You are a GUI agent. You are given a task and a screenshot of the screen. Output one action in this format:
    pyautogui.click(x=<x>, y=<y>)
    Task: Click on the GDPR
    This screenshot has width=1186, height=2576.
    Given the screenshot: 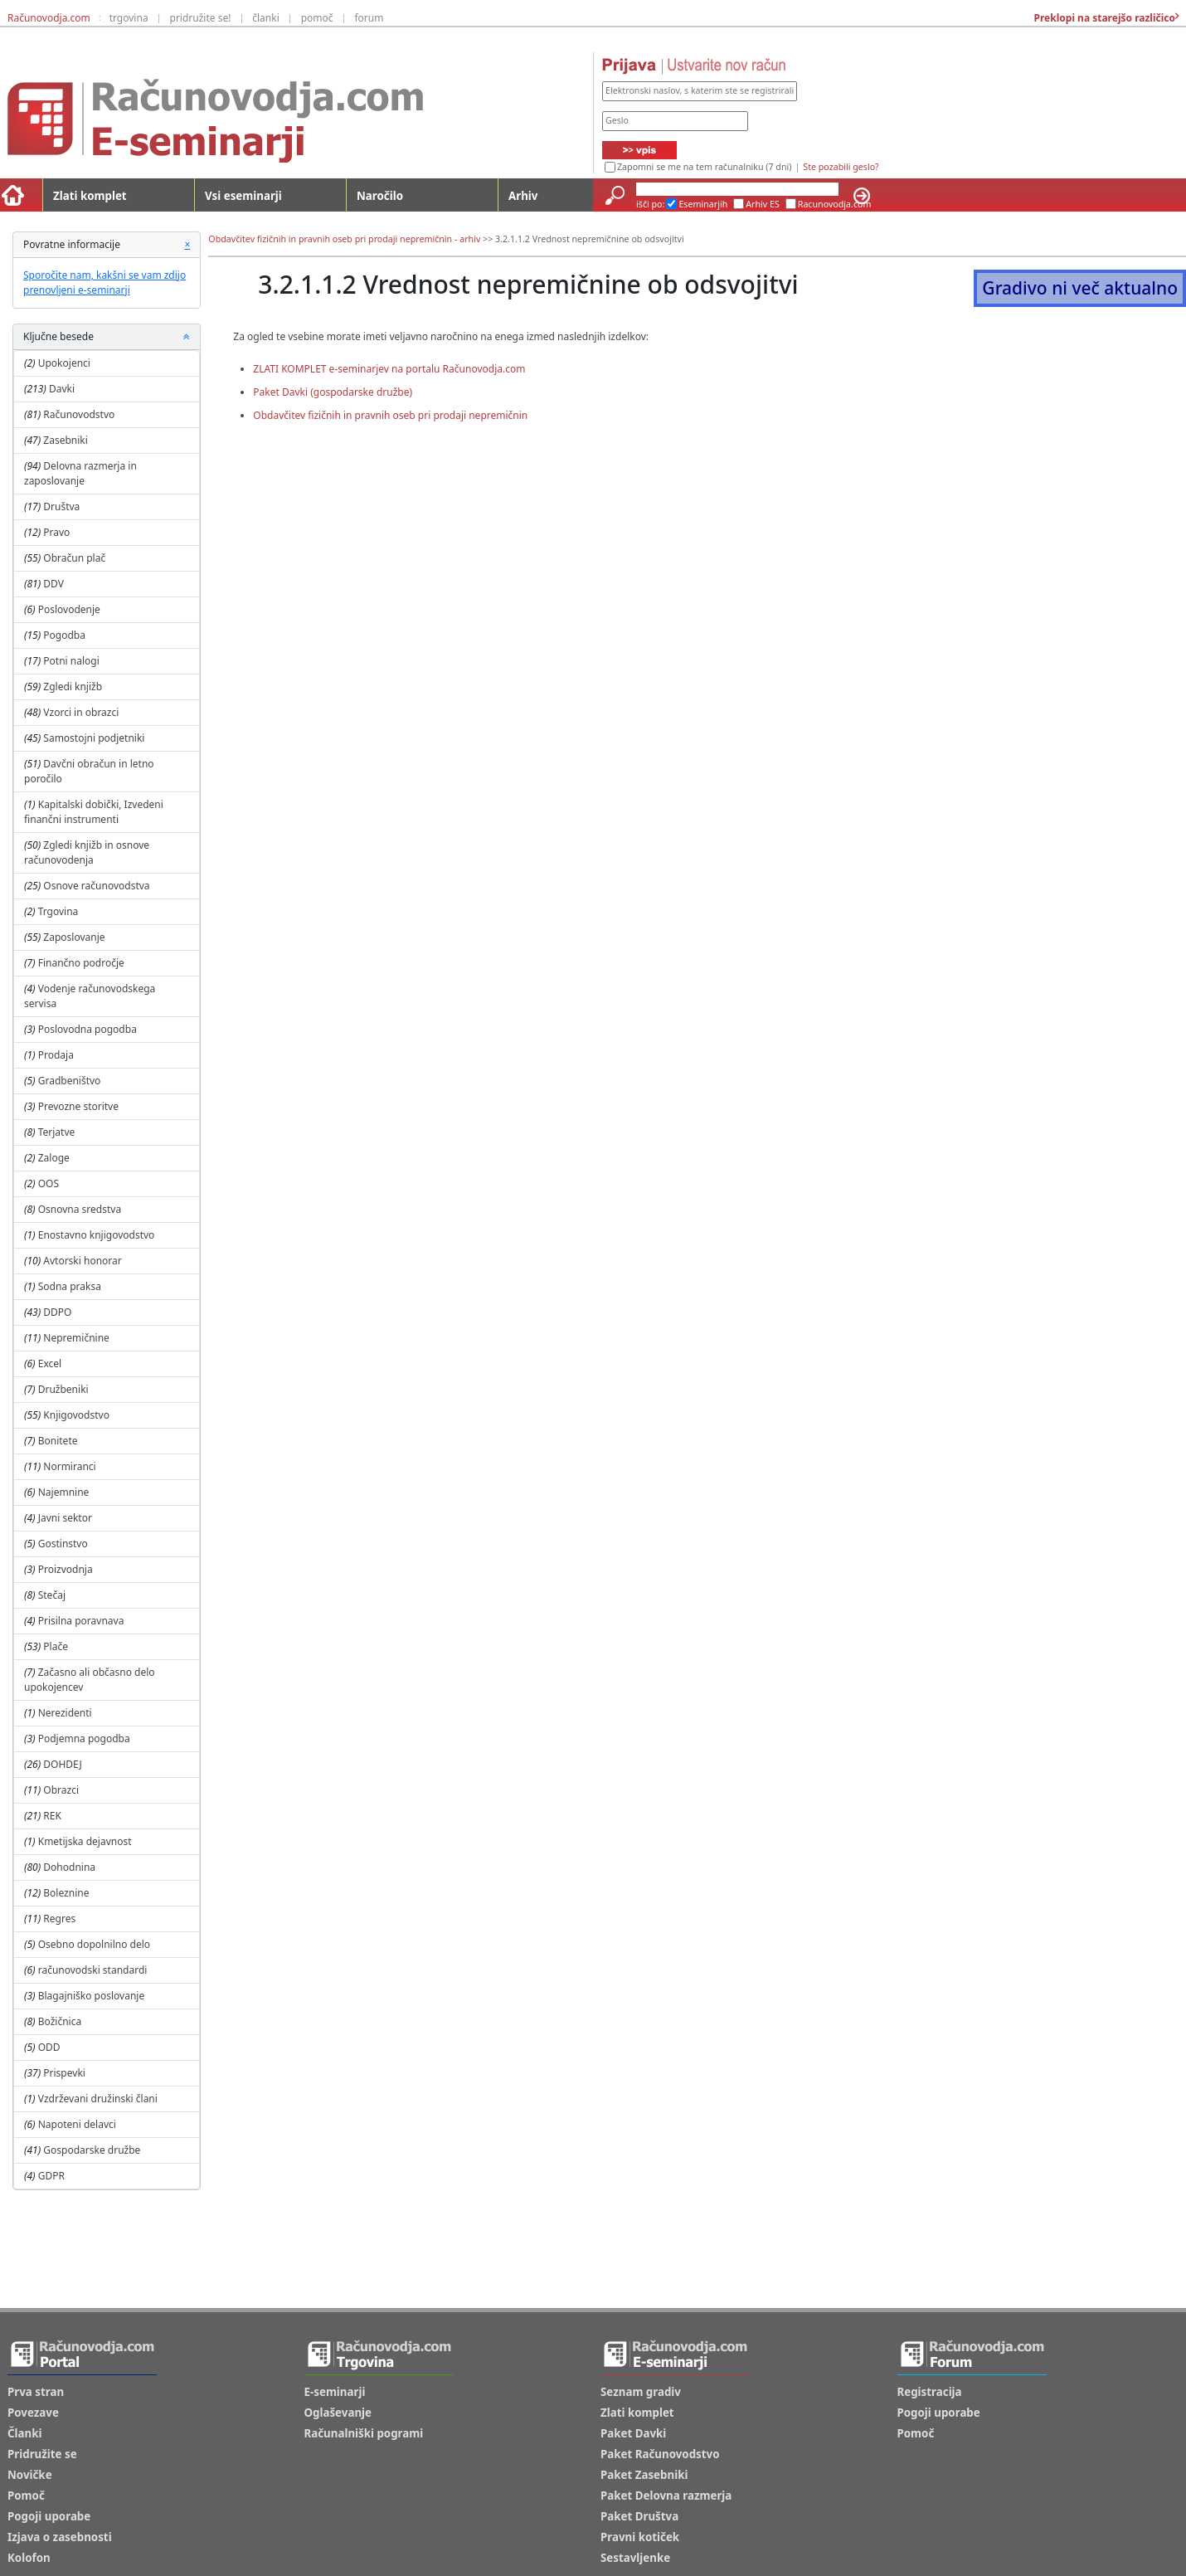 What is the action you would take?
    pyautogui.click(x=51, y=2176)
    